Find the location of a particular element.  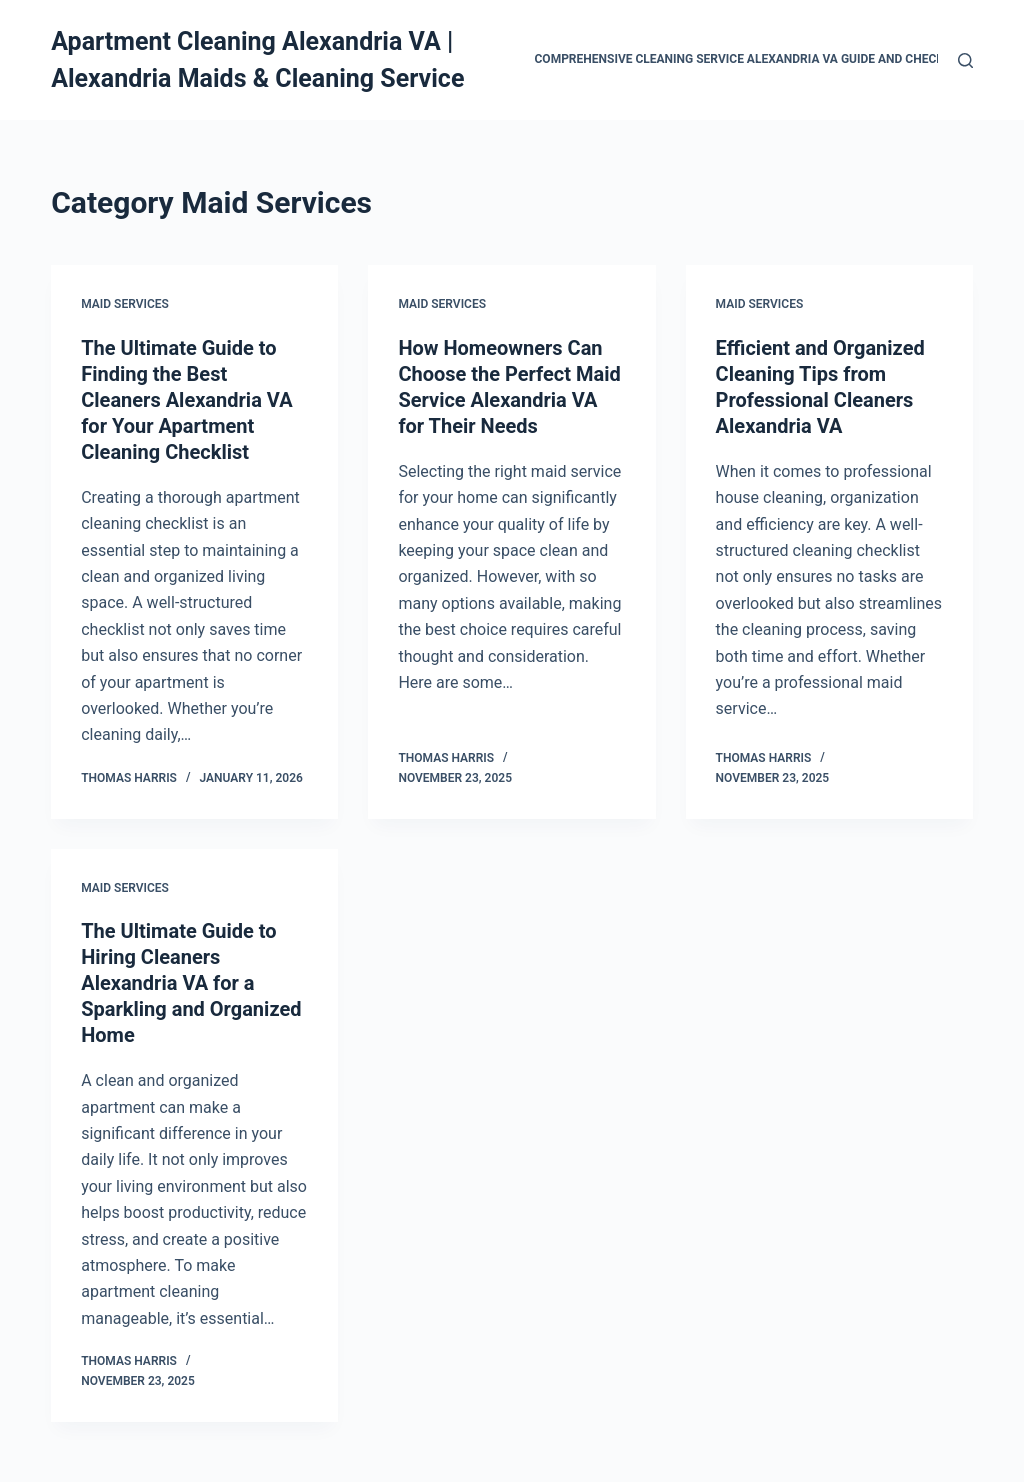

The Ultimate Guide to Finding the Best Cleaners Alexandria VA for Your Apartment Cleaning Checklist is located at coordinates (186, 400).